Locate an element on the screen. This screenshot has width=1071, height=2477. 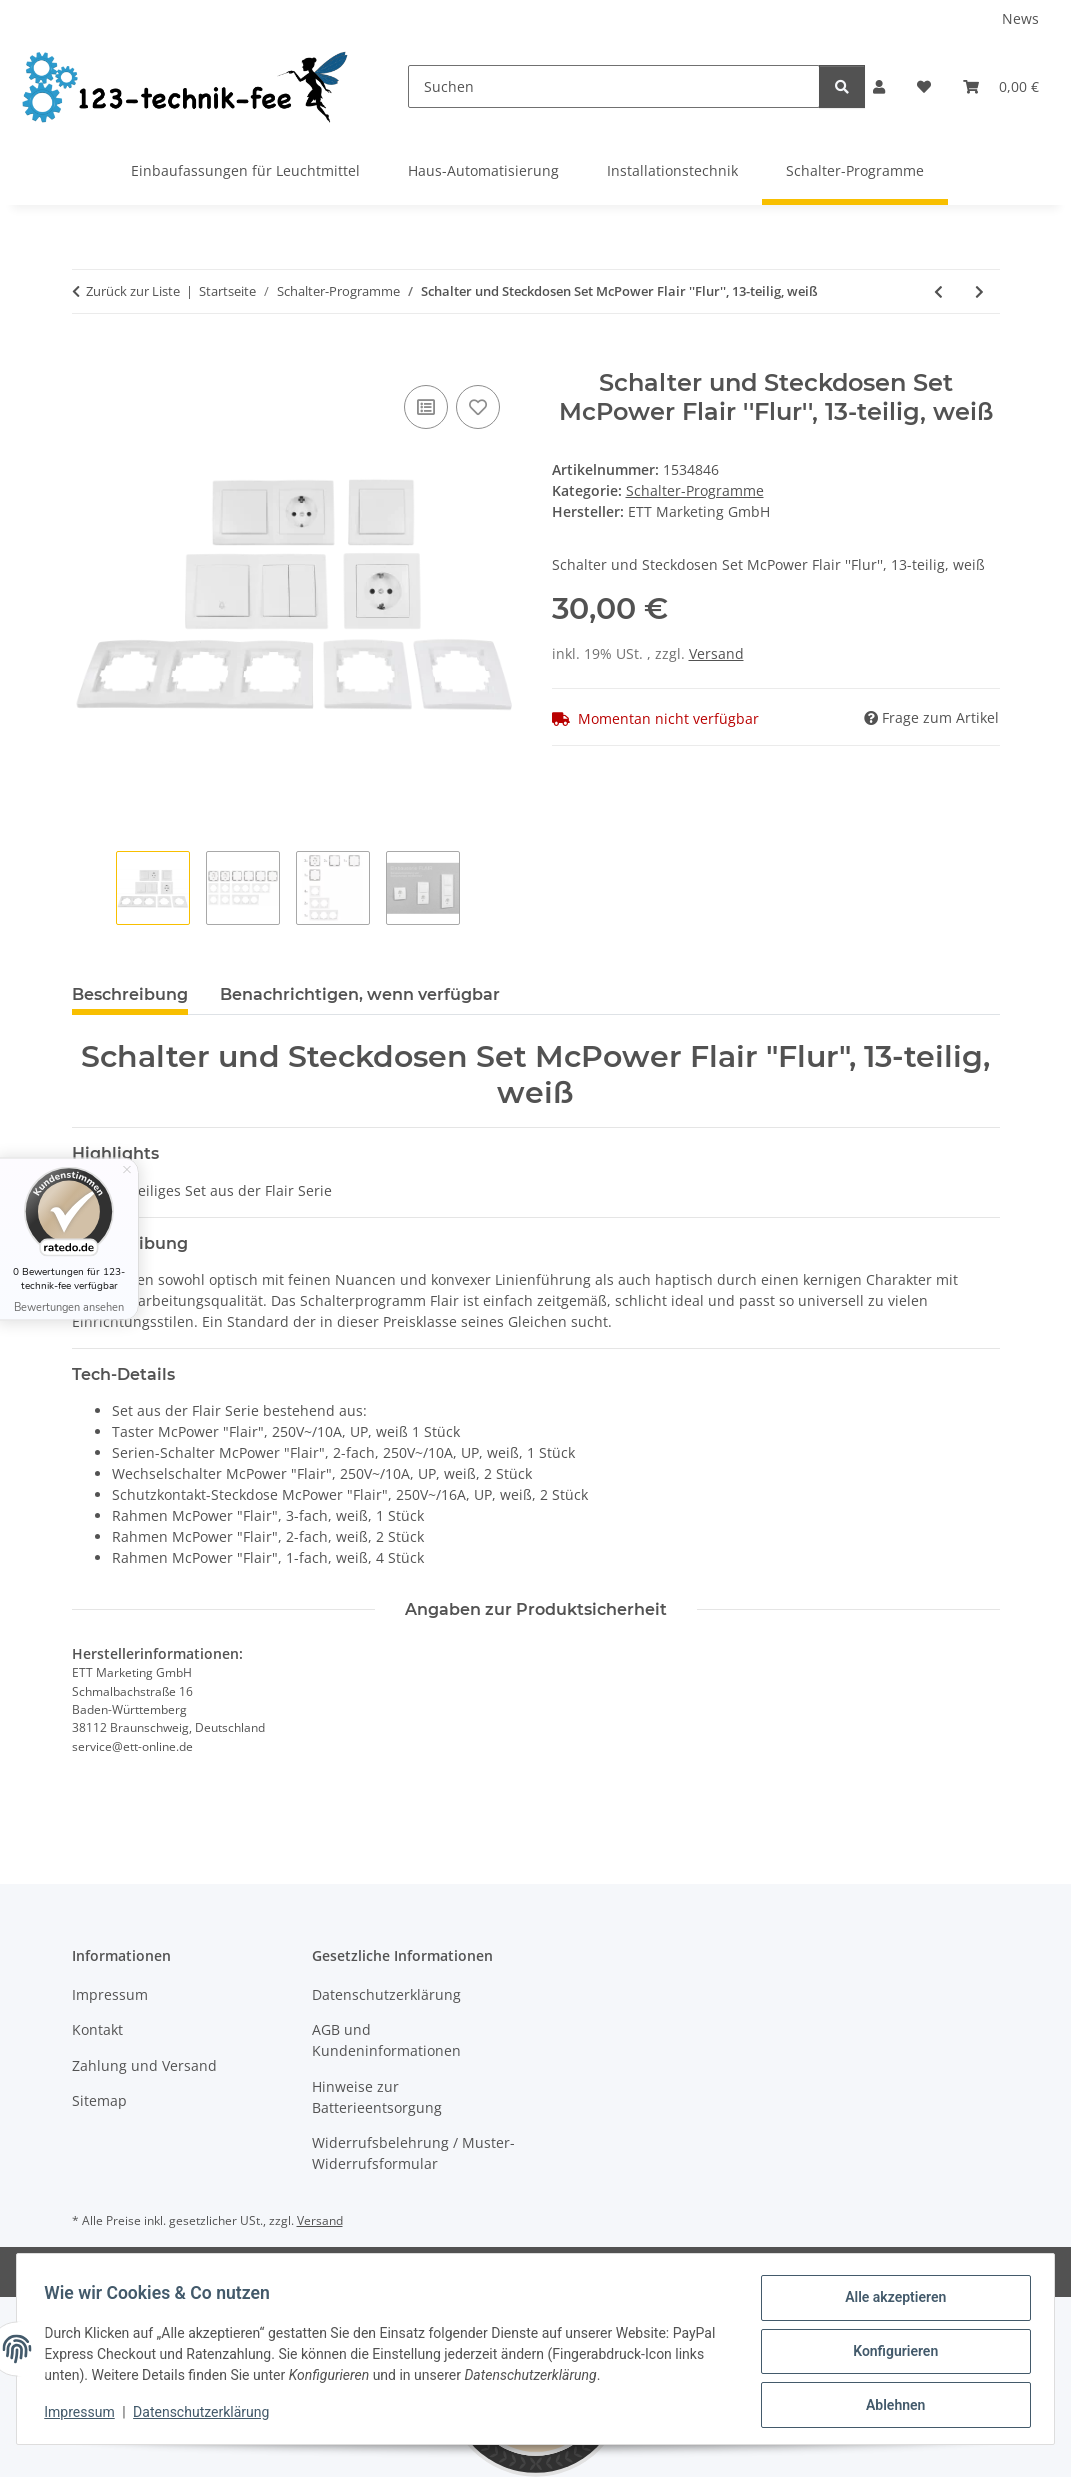
[zum nächsten Artikel: Wechselschalter McPower ''Flair'', 250V~/10A, UP, weiß, 20er-Pack] is located at coordinates (979, 291).